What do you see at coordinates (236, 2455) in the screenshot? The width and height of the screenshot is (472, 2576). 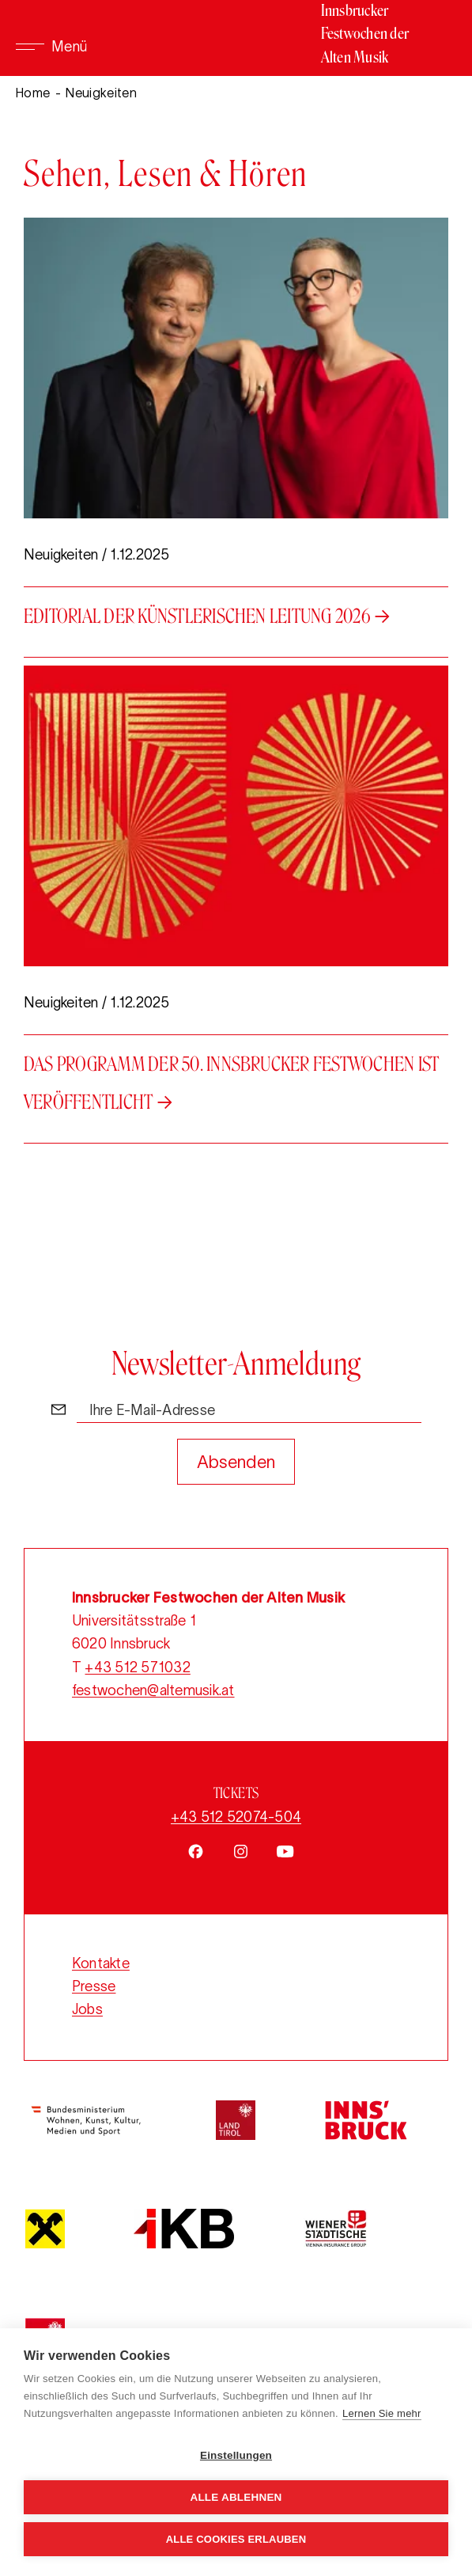 I see `Einstellungen` at bounding box center [236, 2455].